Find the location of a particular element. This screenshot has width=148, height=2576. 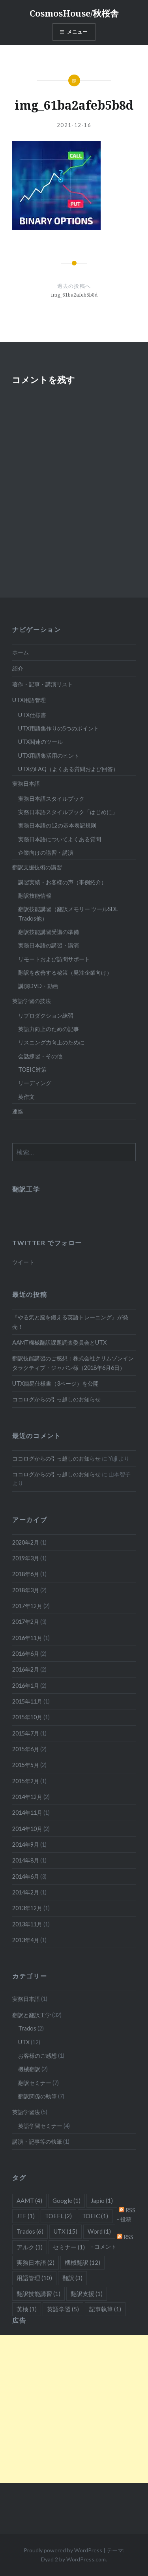

UTX用語管理 is located at coordinates (29, 700).